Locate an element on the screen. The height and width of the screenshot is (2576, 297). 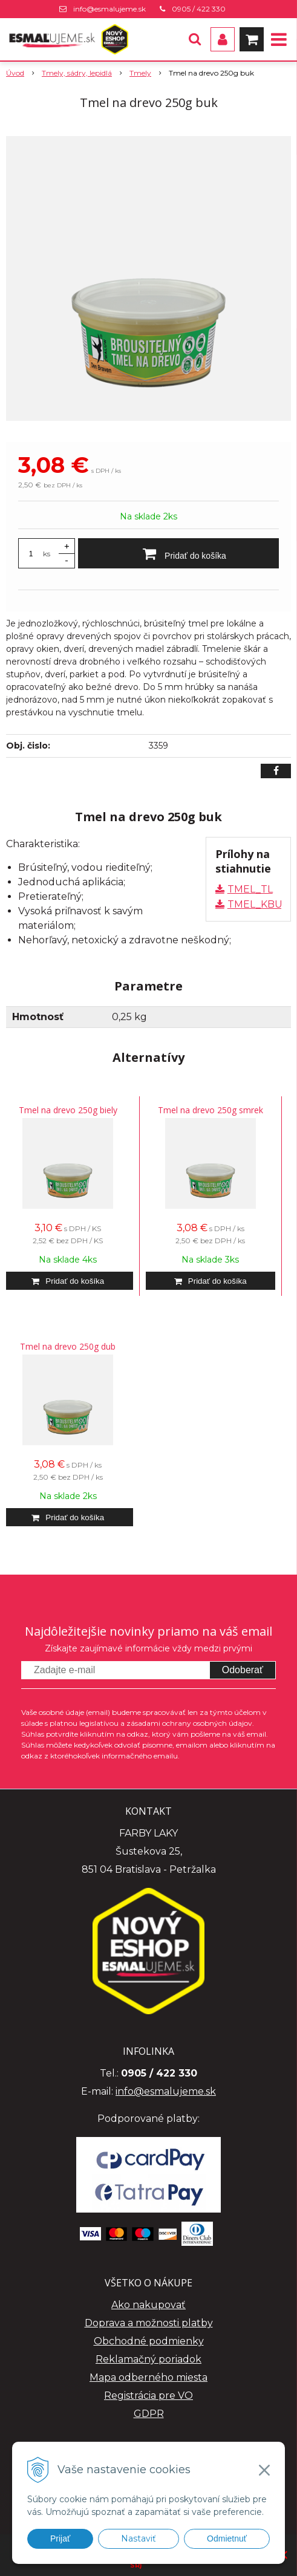
TMEL_TL is located at coordinates (250, 889).